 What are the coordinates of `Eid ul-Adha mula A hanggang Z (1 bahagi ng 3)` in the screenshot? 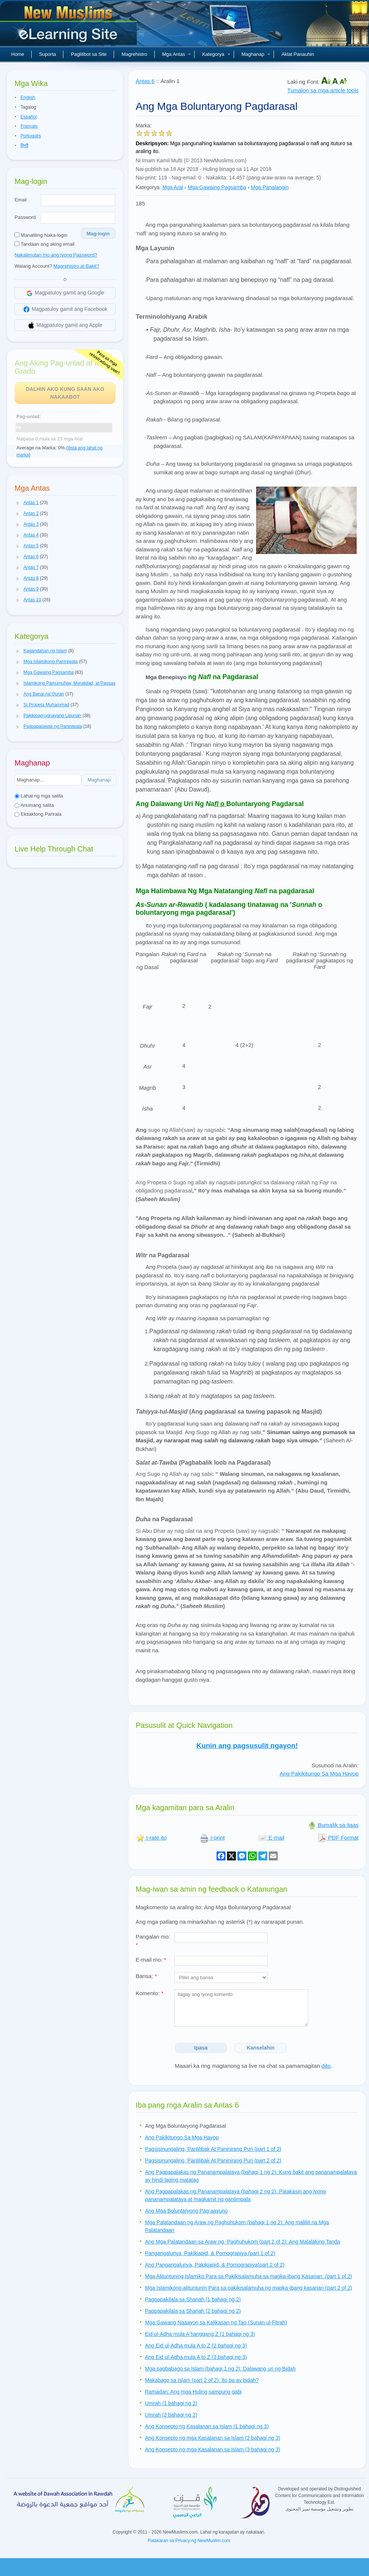 It's located at (200, 2334).